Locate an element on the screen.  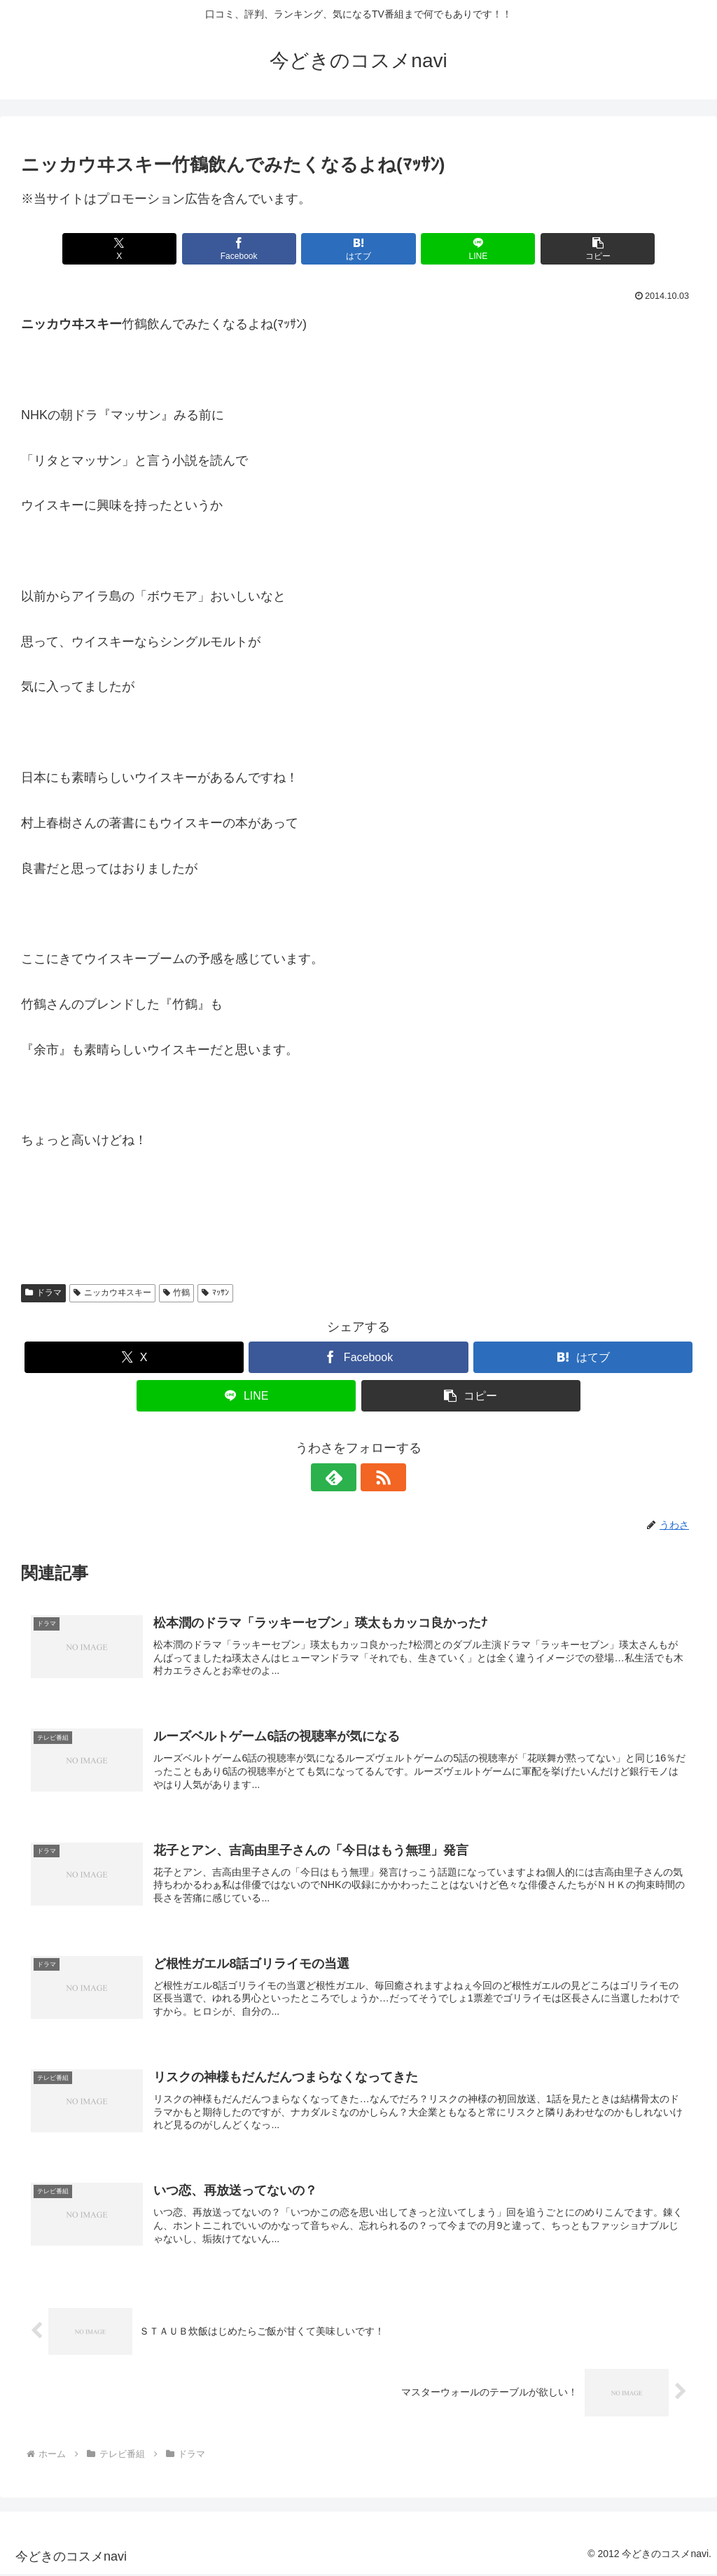
[はてブでブックマーク] is located at coordinates (358, 249).